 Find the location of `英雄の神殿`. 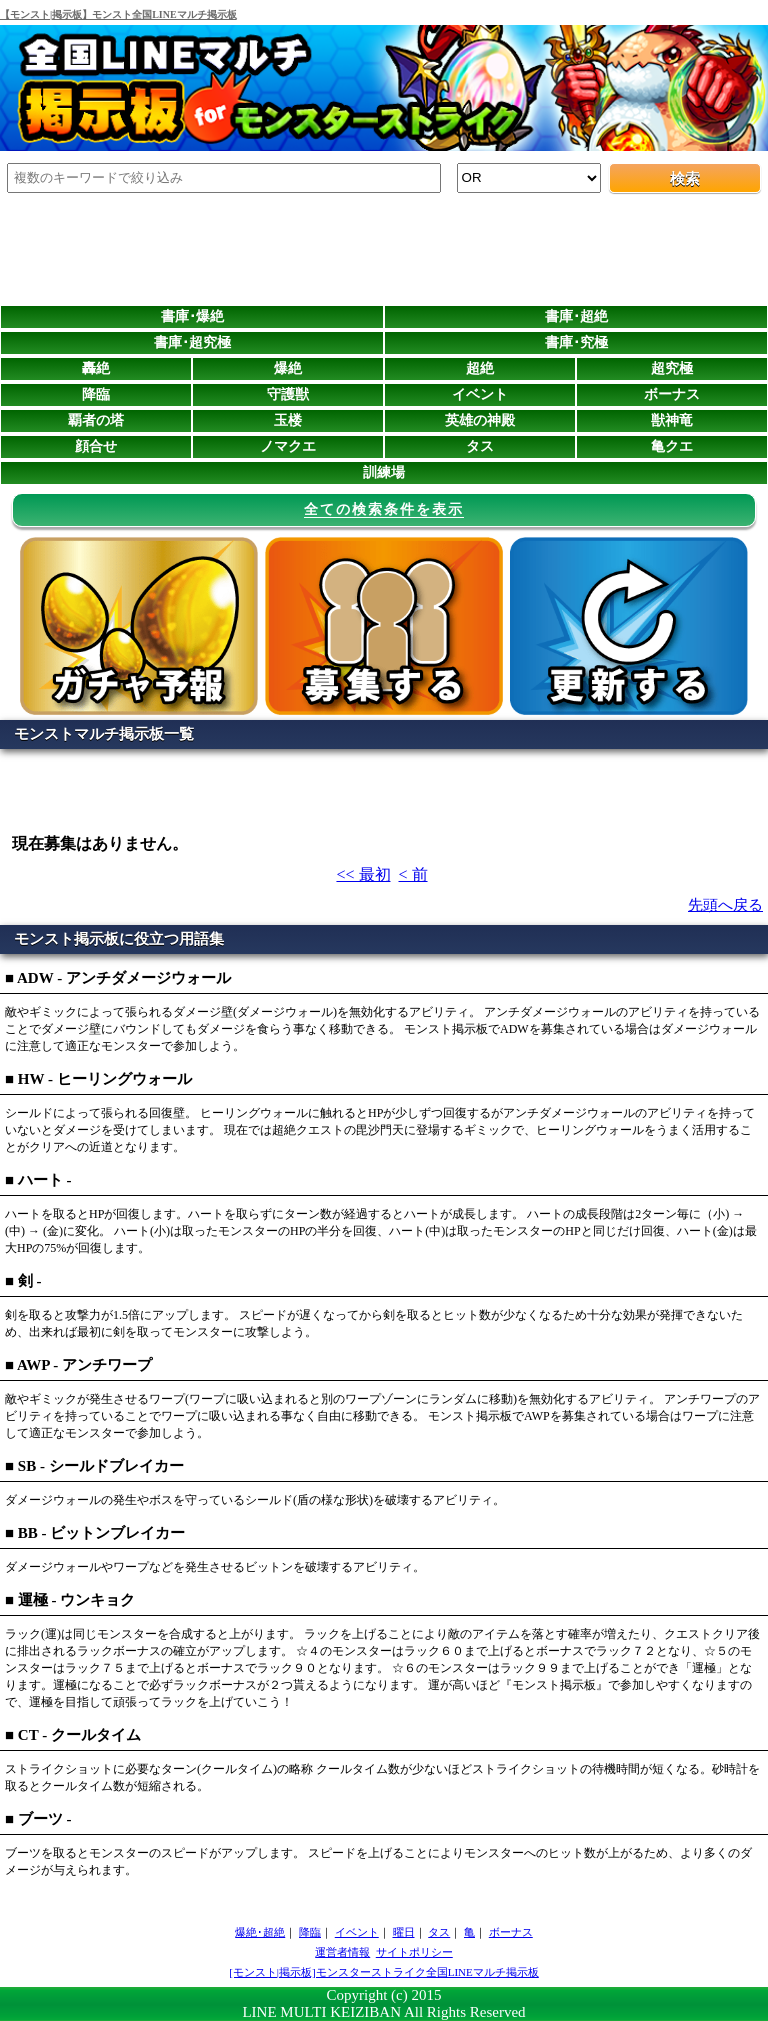

英雄の神殿 is located at coordinates (480, 420).